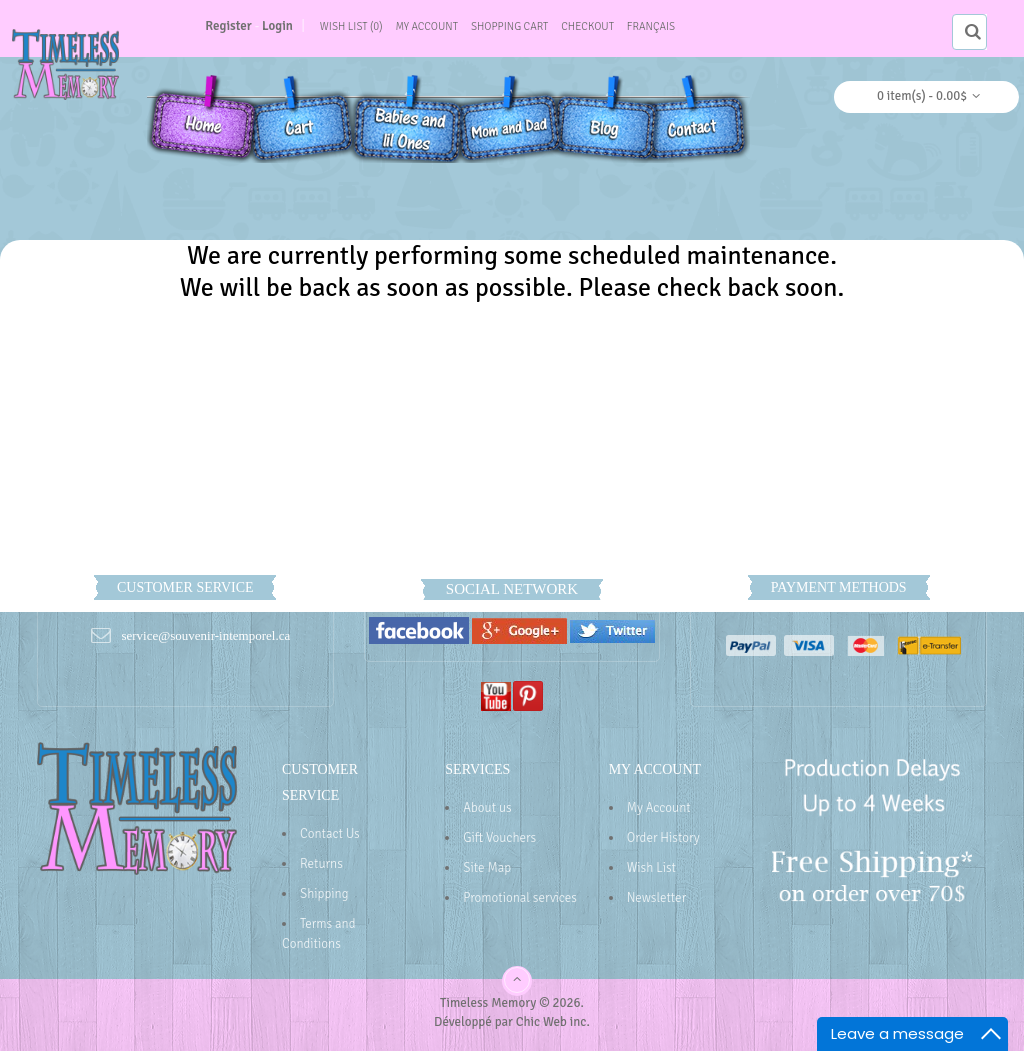  I want to click on About us, so click(487, 808).